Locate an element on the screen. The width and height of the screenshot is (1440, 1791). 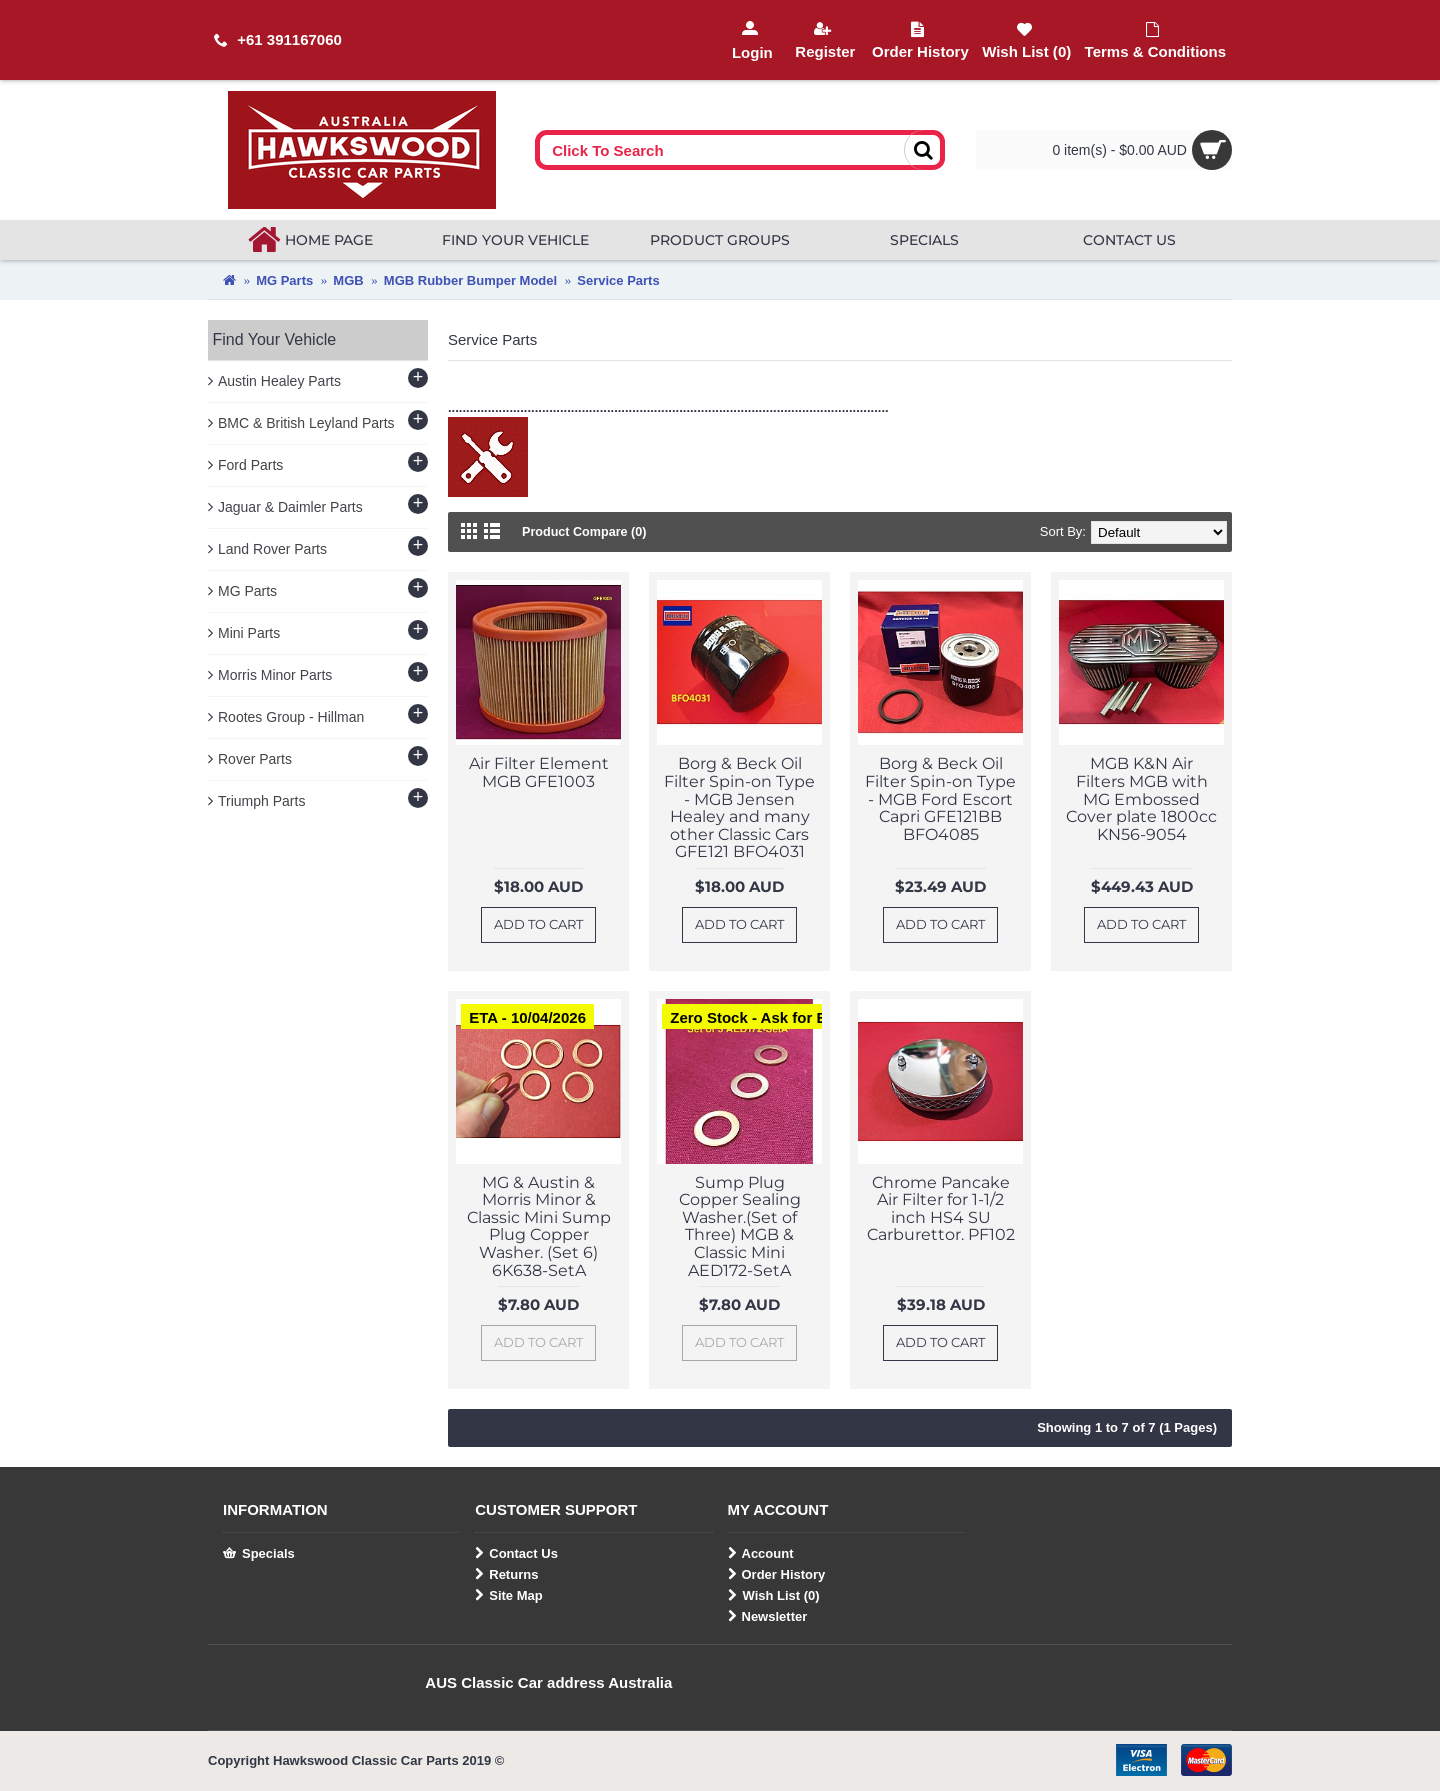
Contact Us is located at coordinates (516, 1554).